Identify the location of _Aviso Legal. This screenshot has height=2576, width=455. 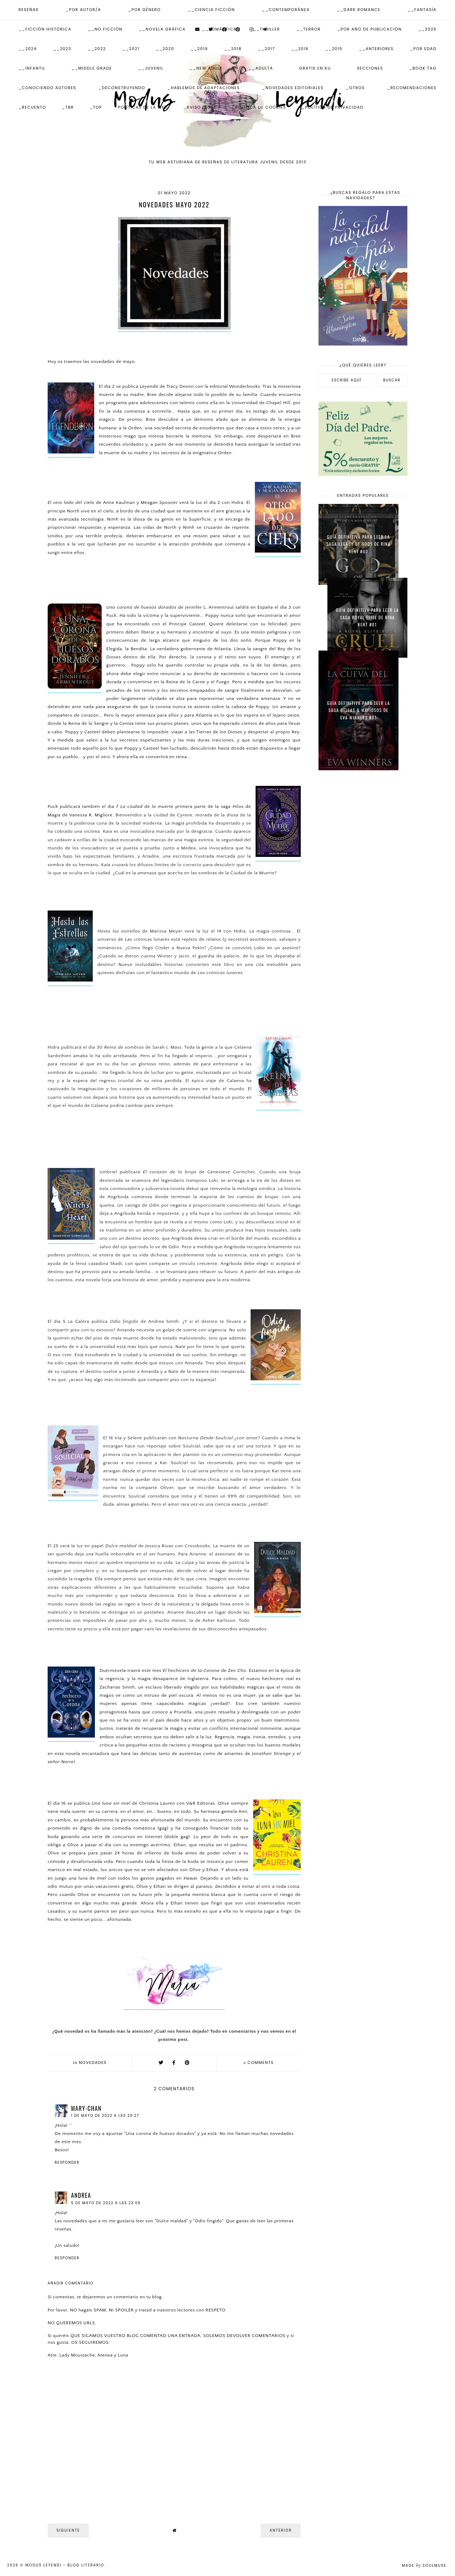
(199, 107).